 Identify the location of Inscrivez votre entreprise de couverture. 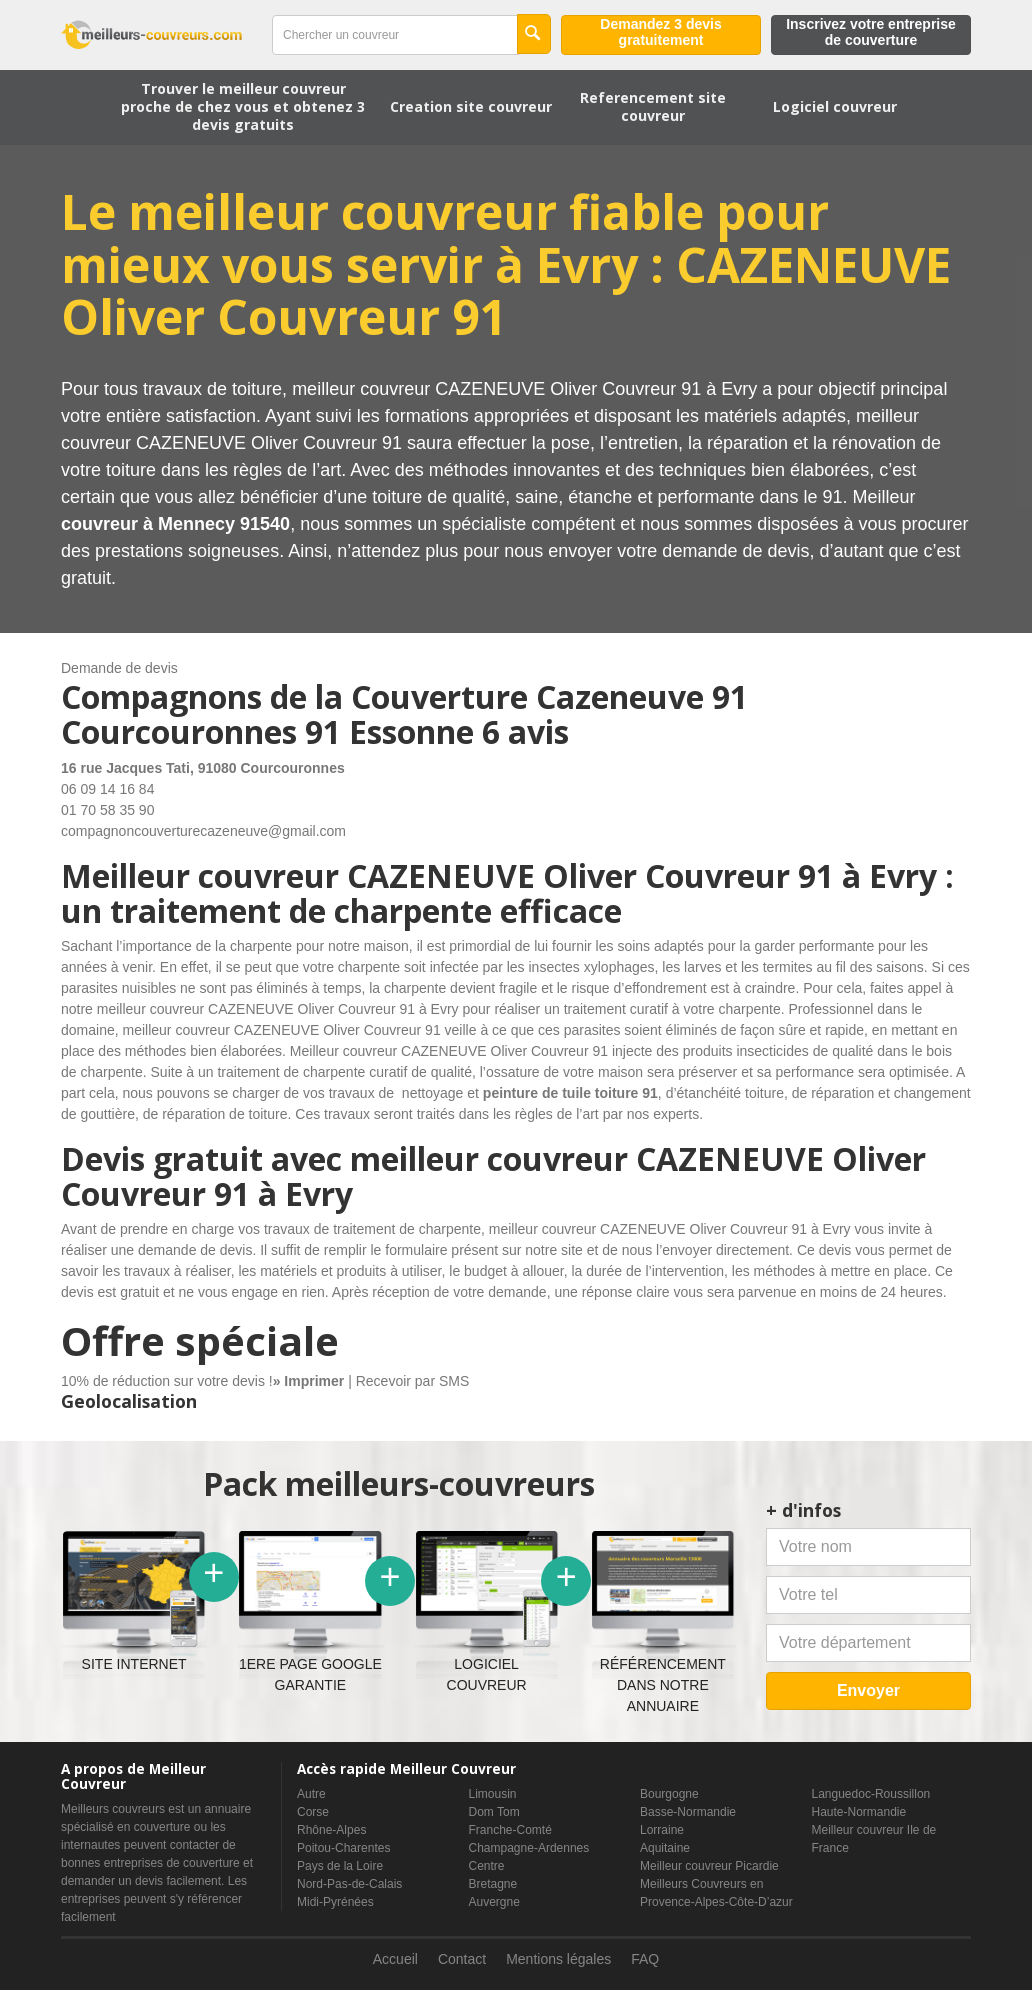
(871, 32).